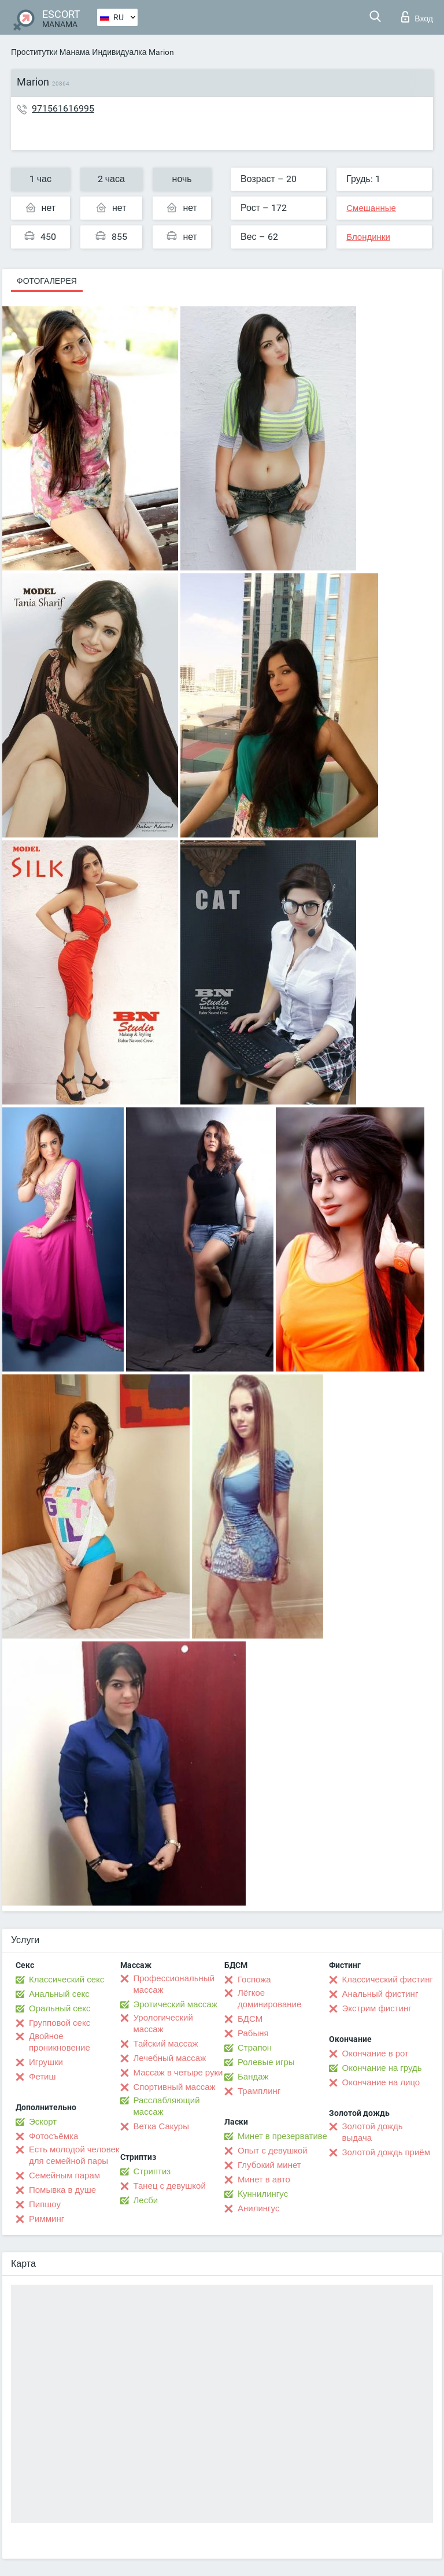 The width and height of the screenshot is (444, 2576). Describe the element at coordinates (263, 2194) in the screenshot. I see `Kуннилингус` at that location.